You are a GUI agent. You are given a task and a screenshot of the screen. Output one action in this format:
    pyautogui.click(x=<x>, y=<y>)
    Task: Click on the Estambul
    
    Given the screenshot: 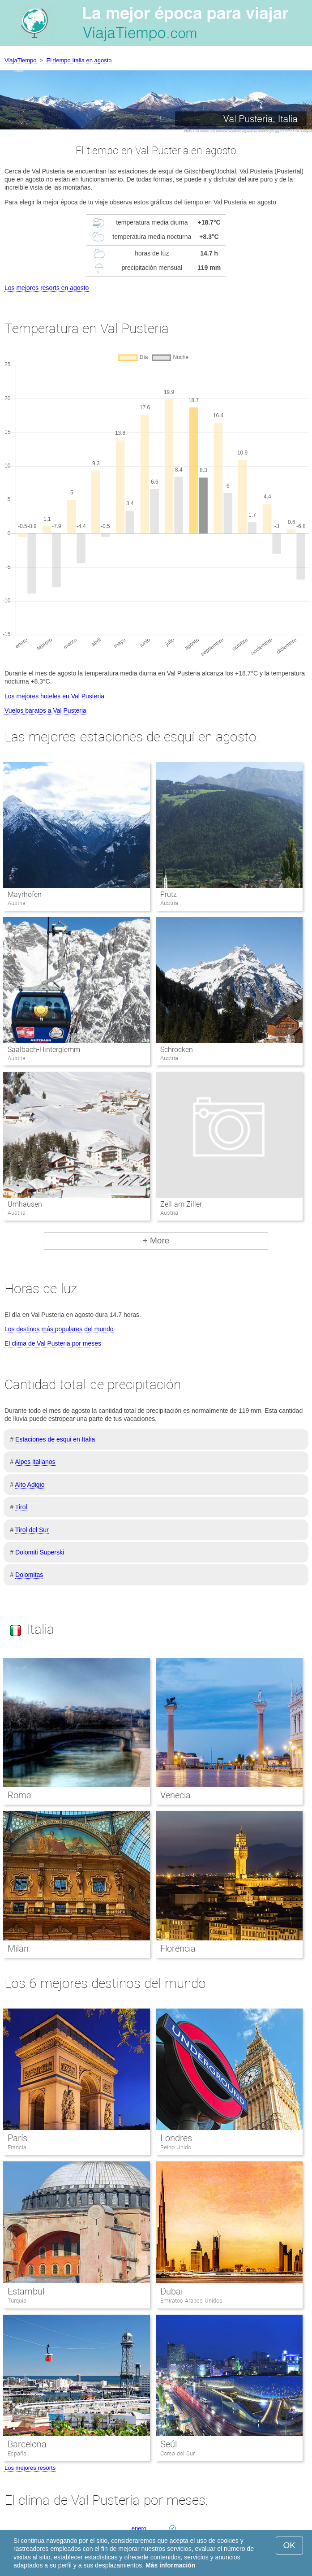 What is the action you would take?
    pyautogui.click(x=26, y=2291)
    